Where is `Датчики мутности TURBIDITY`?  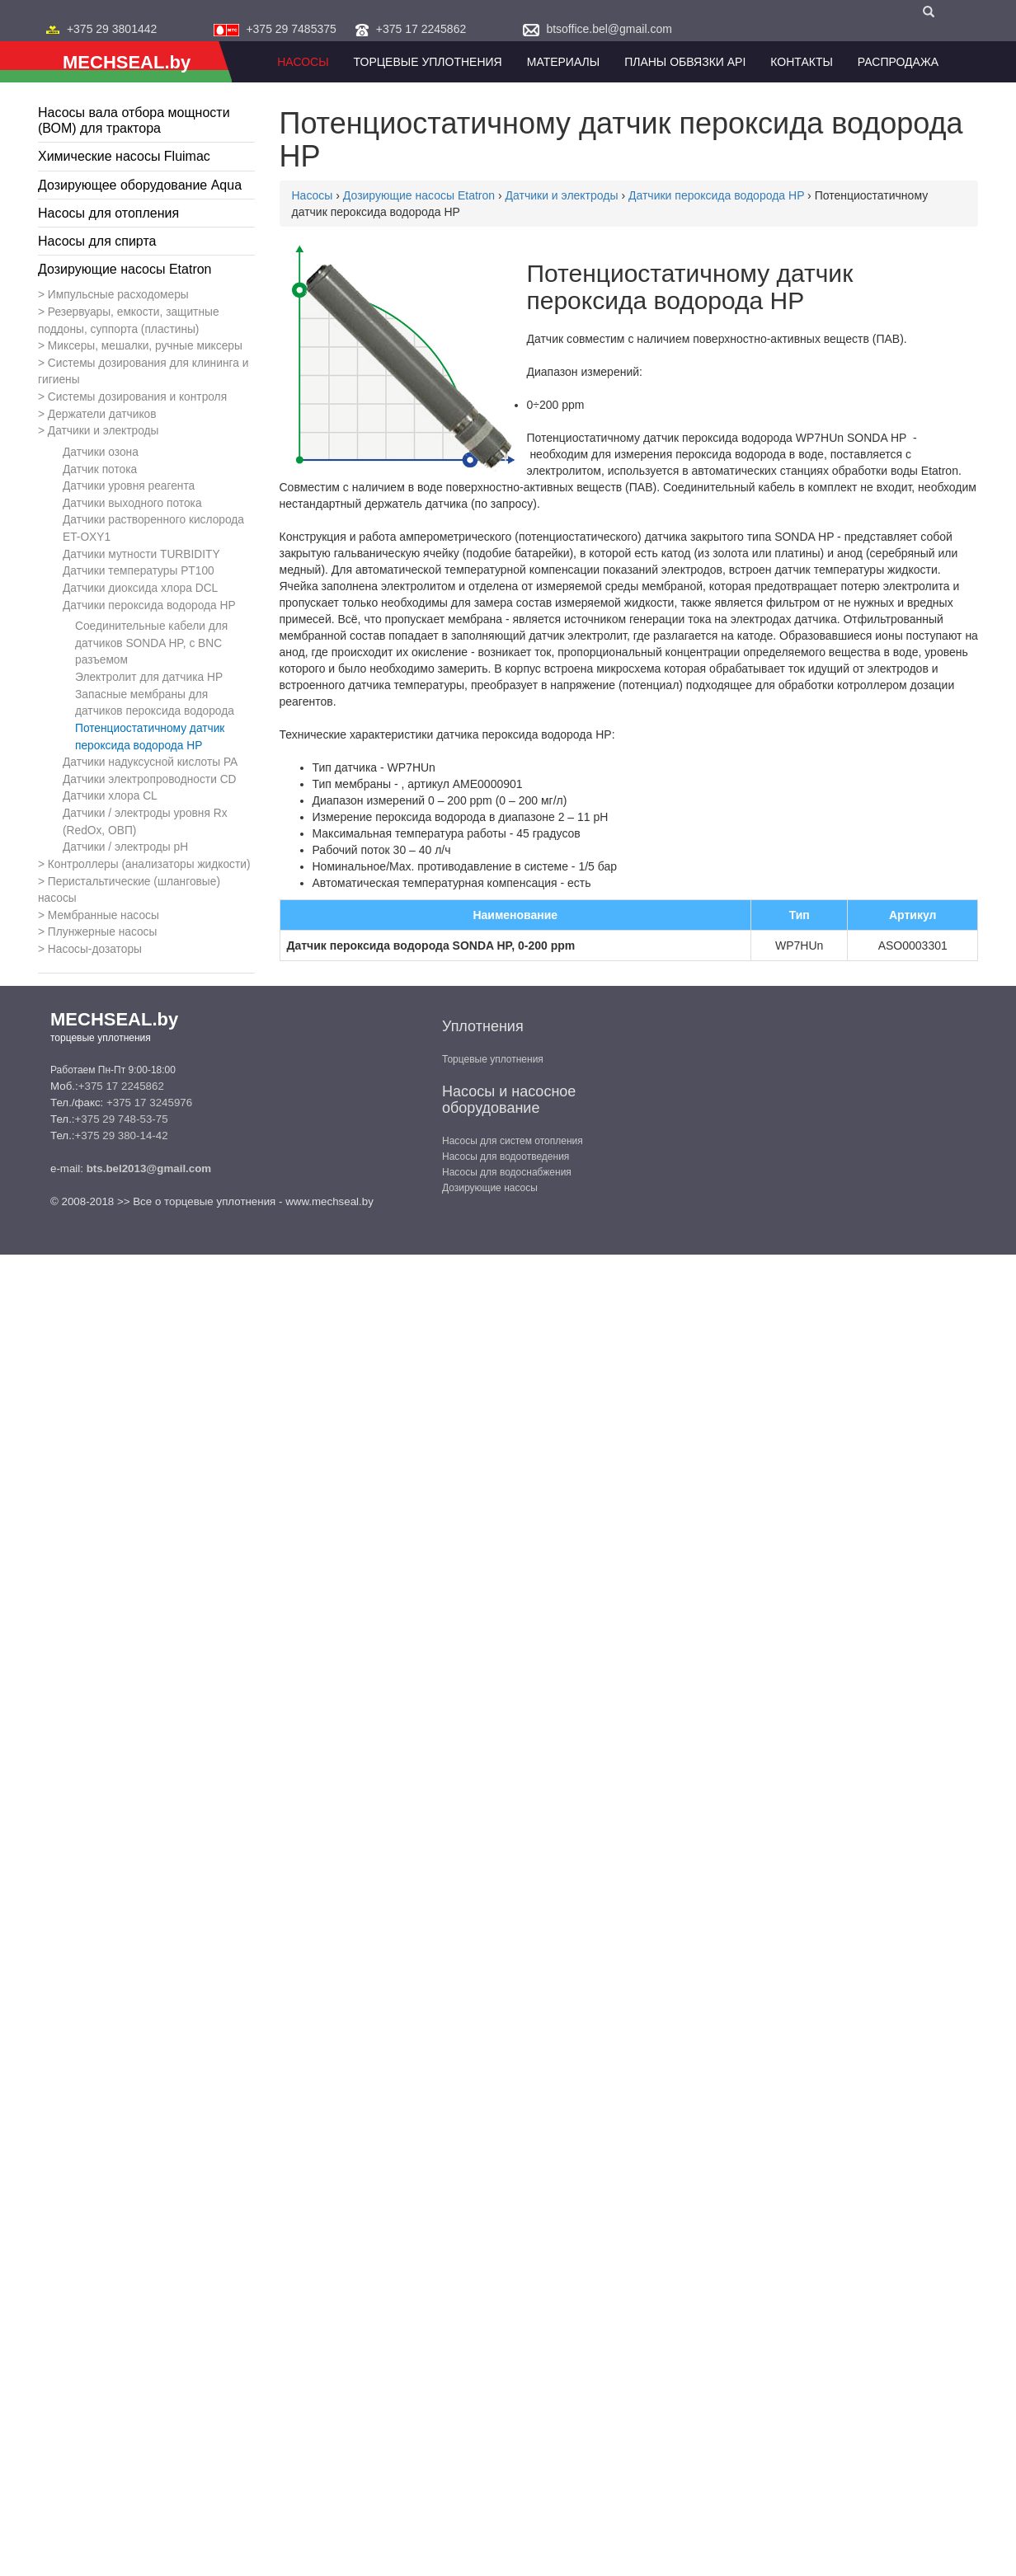 Датчики мутности TURBIDITY is located at coordinates (141, 554).